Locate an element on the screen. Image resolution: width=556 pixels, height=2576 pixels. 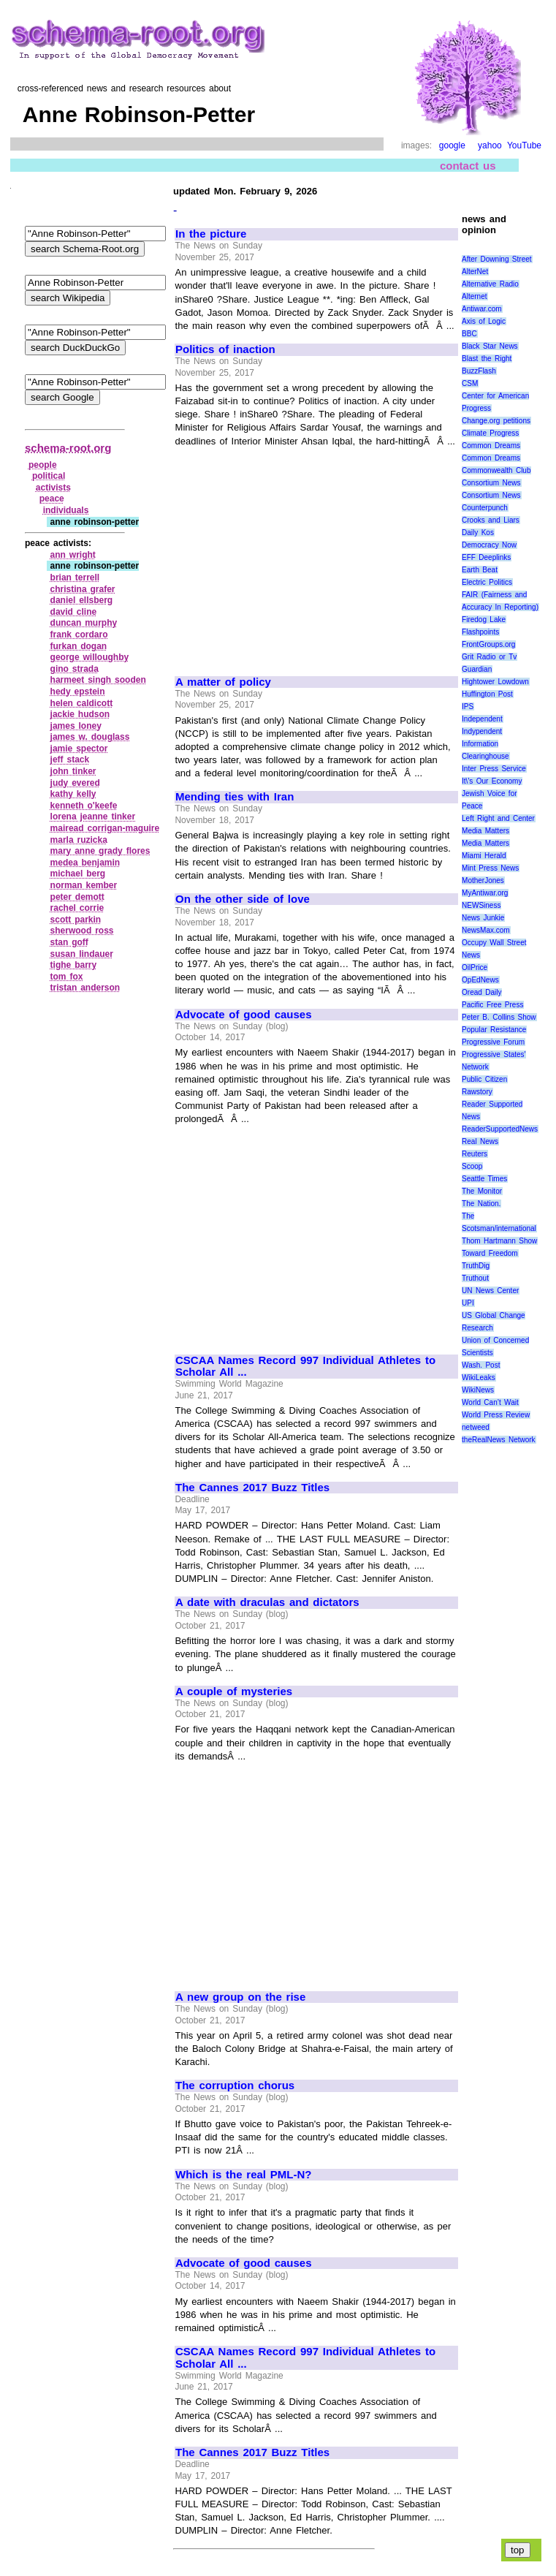
activists is located at coordinates (53, 487).